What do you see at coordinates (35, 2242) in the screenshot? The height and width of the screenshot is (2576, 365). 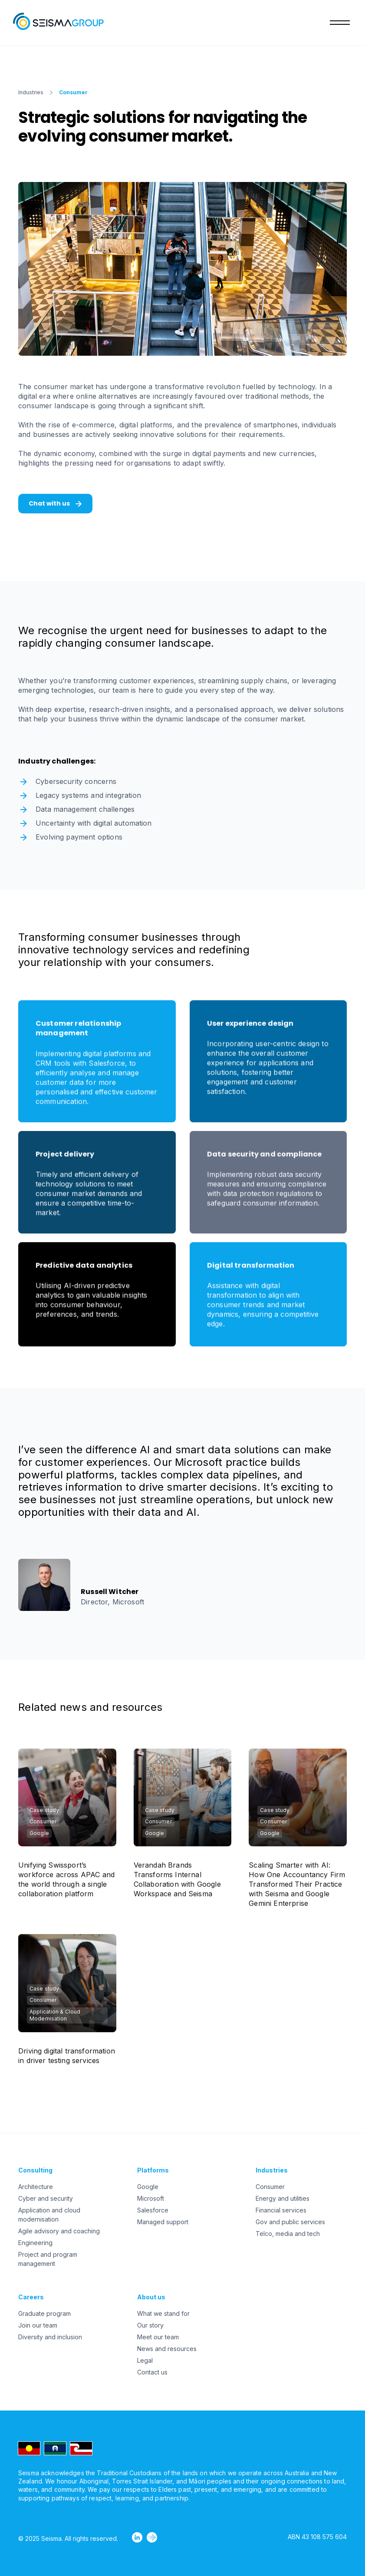 I see `Engineering` at bounding box center [35, 2242].